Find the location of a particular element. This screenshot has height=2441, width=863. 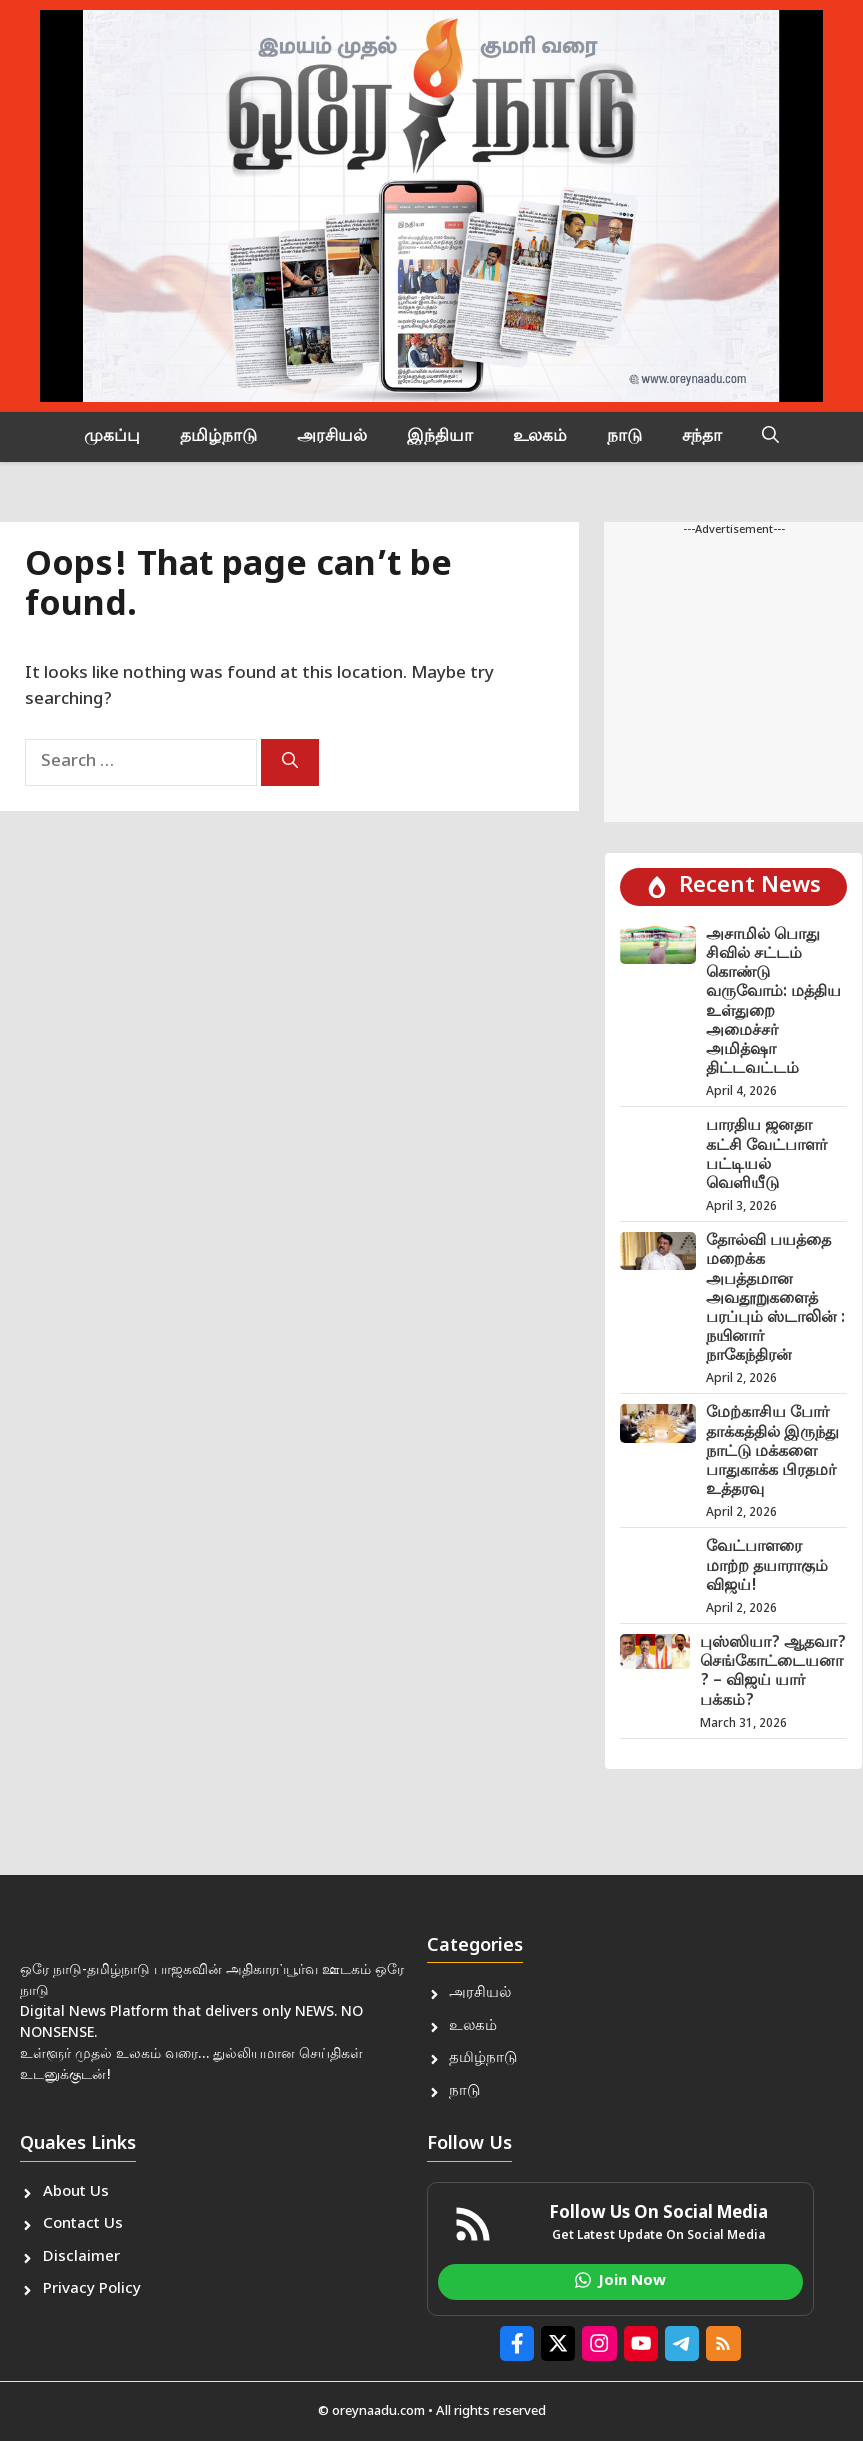

தமிழ்நாடு is located at coordinates (218, 437).